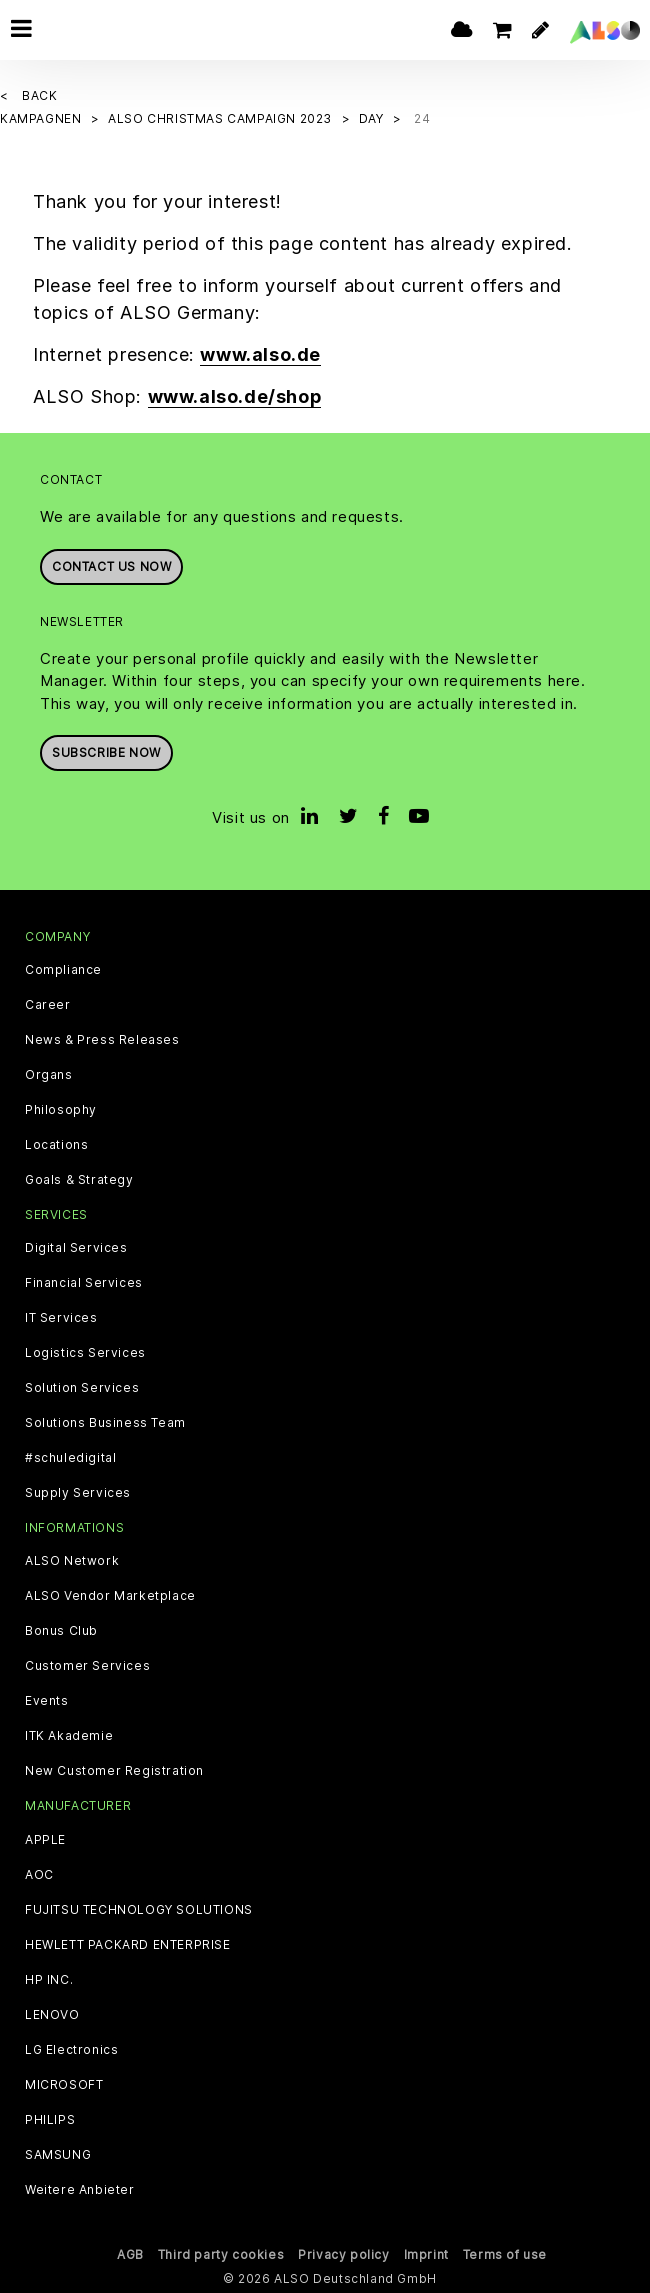  I want to click on Back, so click(39, 95).